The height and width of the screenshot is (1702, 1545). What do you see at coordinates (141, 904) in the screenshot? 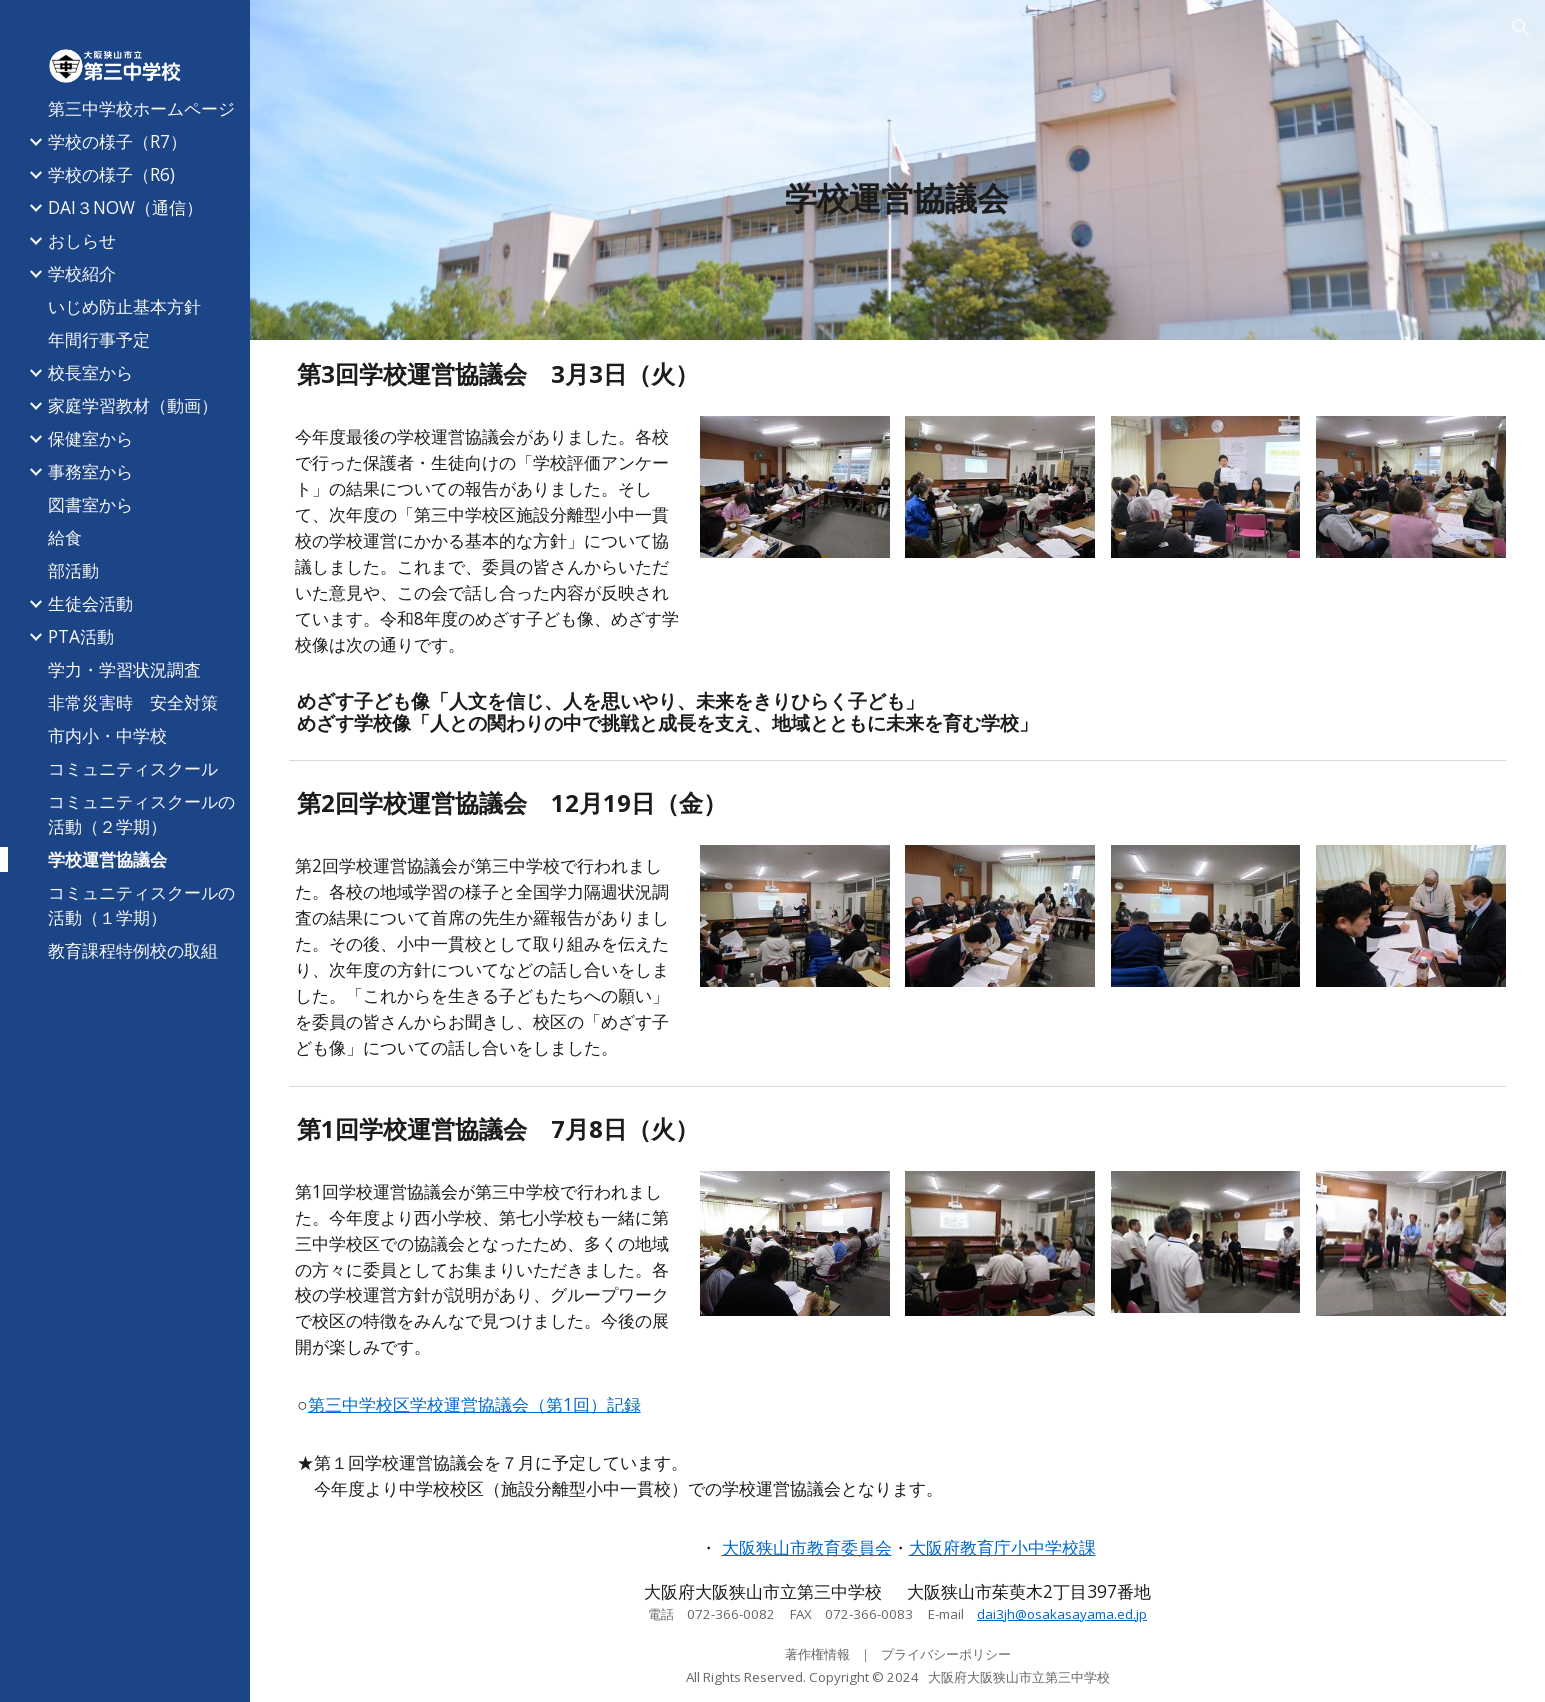
I see `コミュニティスクールの活動（１学期） [link]` at bounding box center [141, 904].